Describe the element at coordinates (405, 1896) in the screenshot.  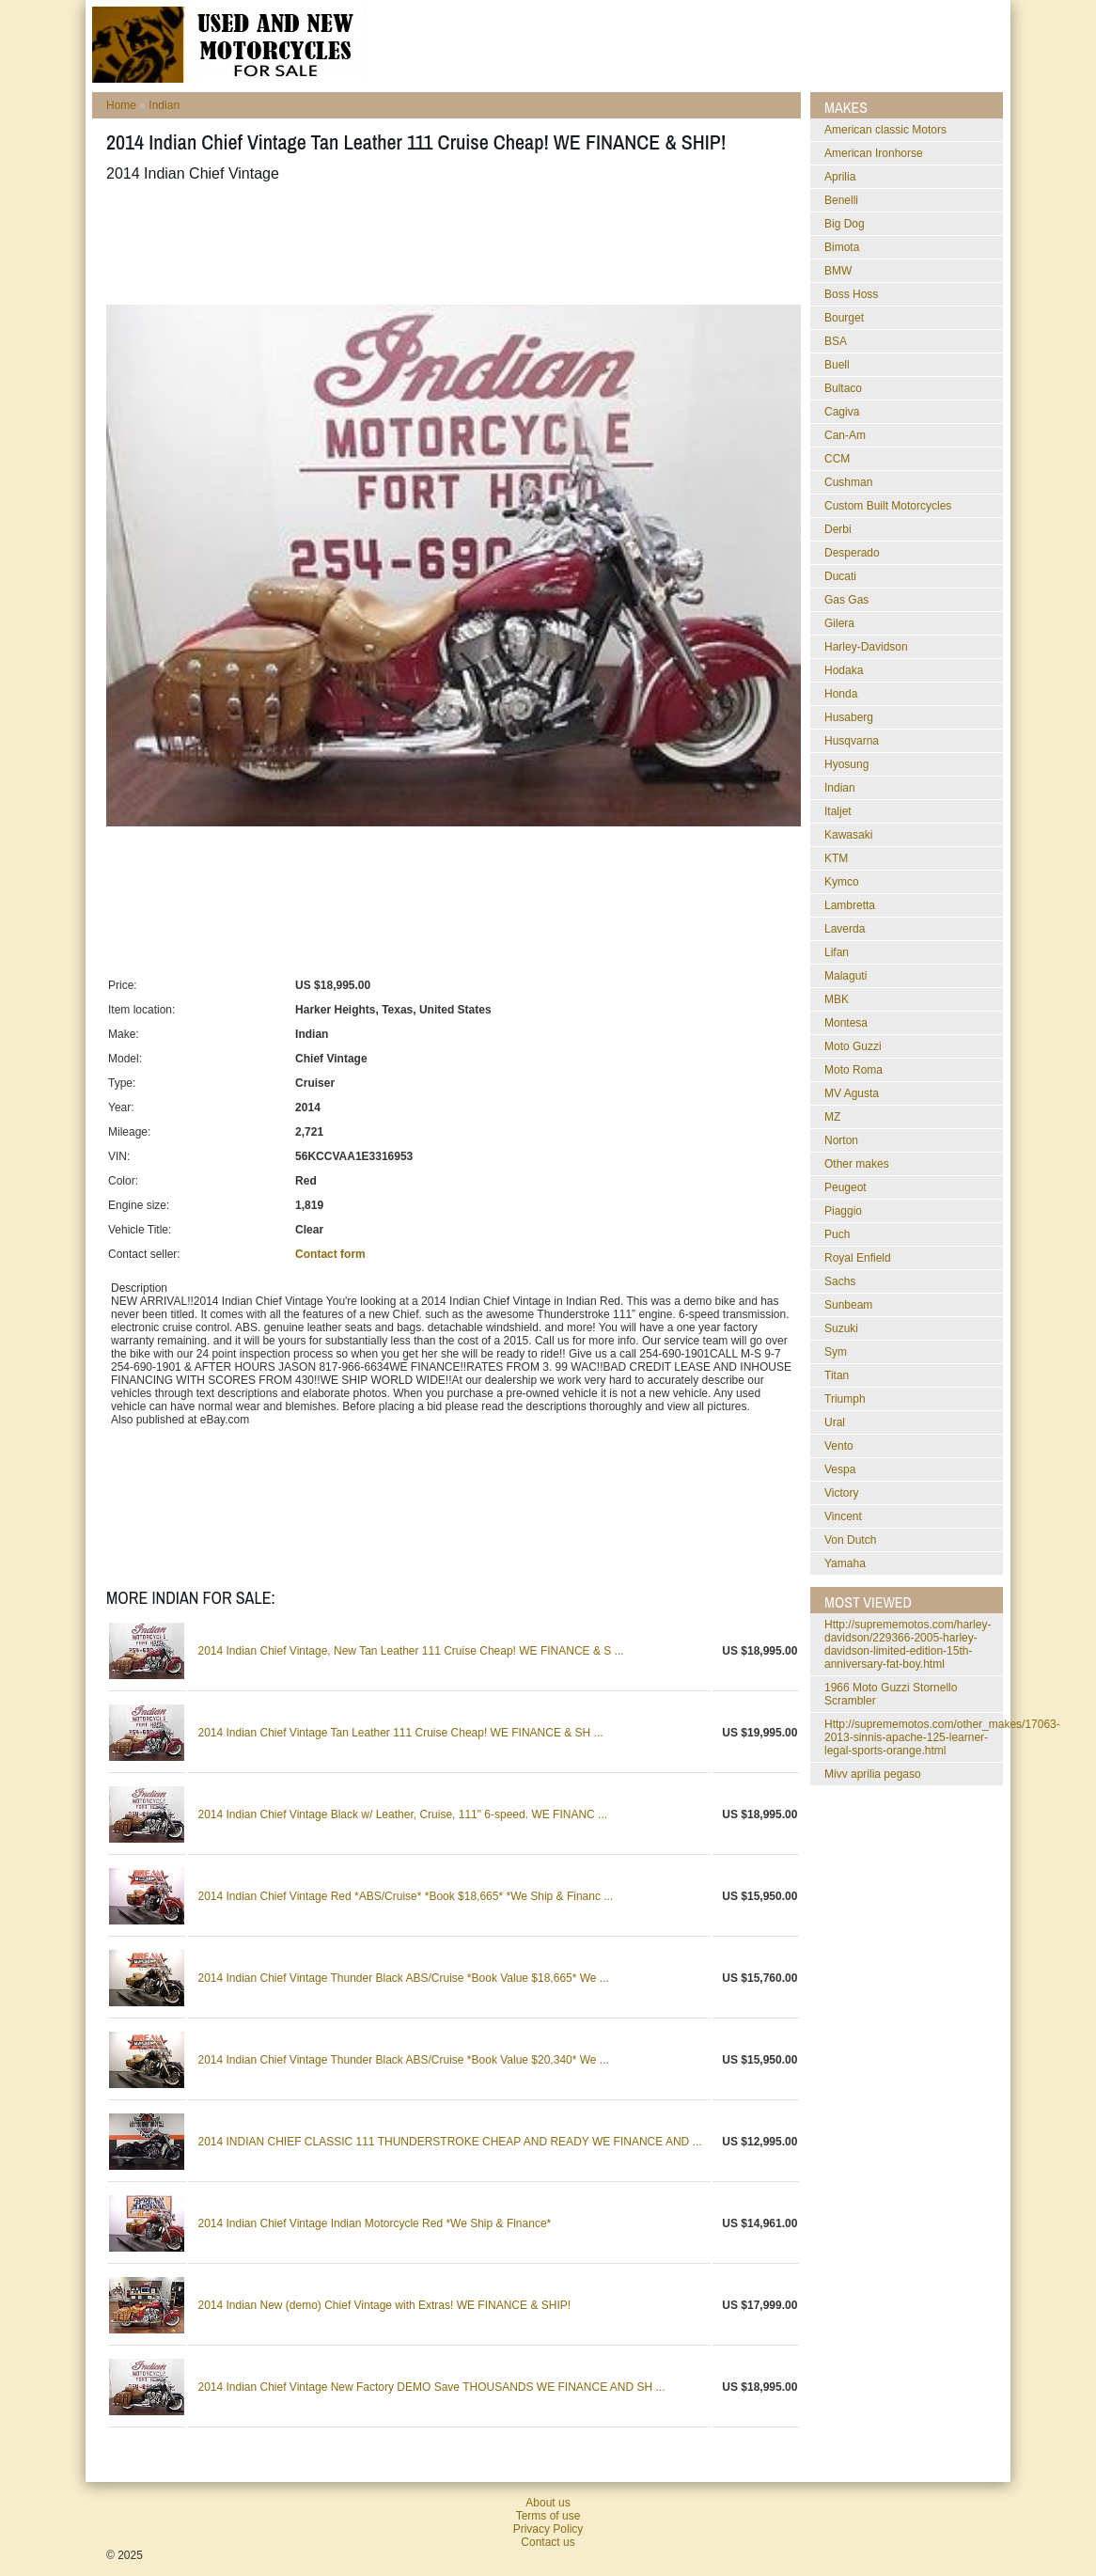
I see `2014 Indian Chief Vintage Red *ABS/Cruise* *Book $18,665* *We Ship & Financ ...` at that location.